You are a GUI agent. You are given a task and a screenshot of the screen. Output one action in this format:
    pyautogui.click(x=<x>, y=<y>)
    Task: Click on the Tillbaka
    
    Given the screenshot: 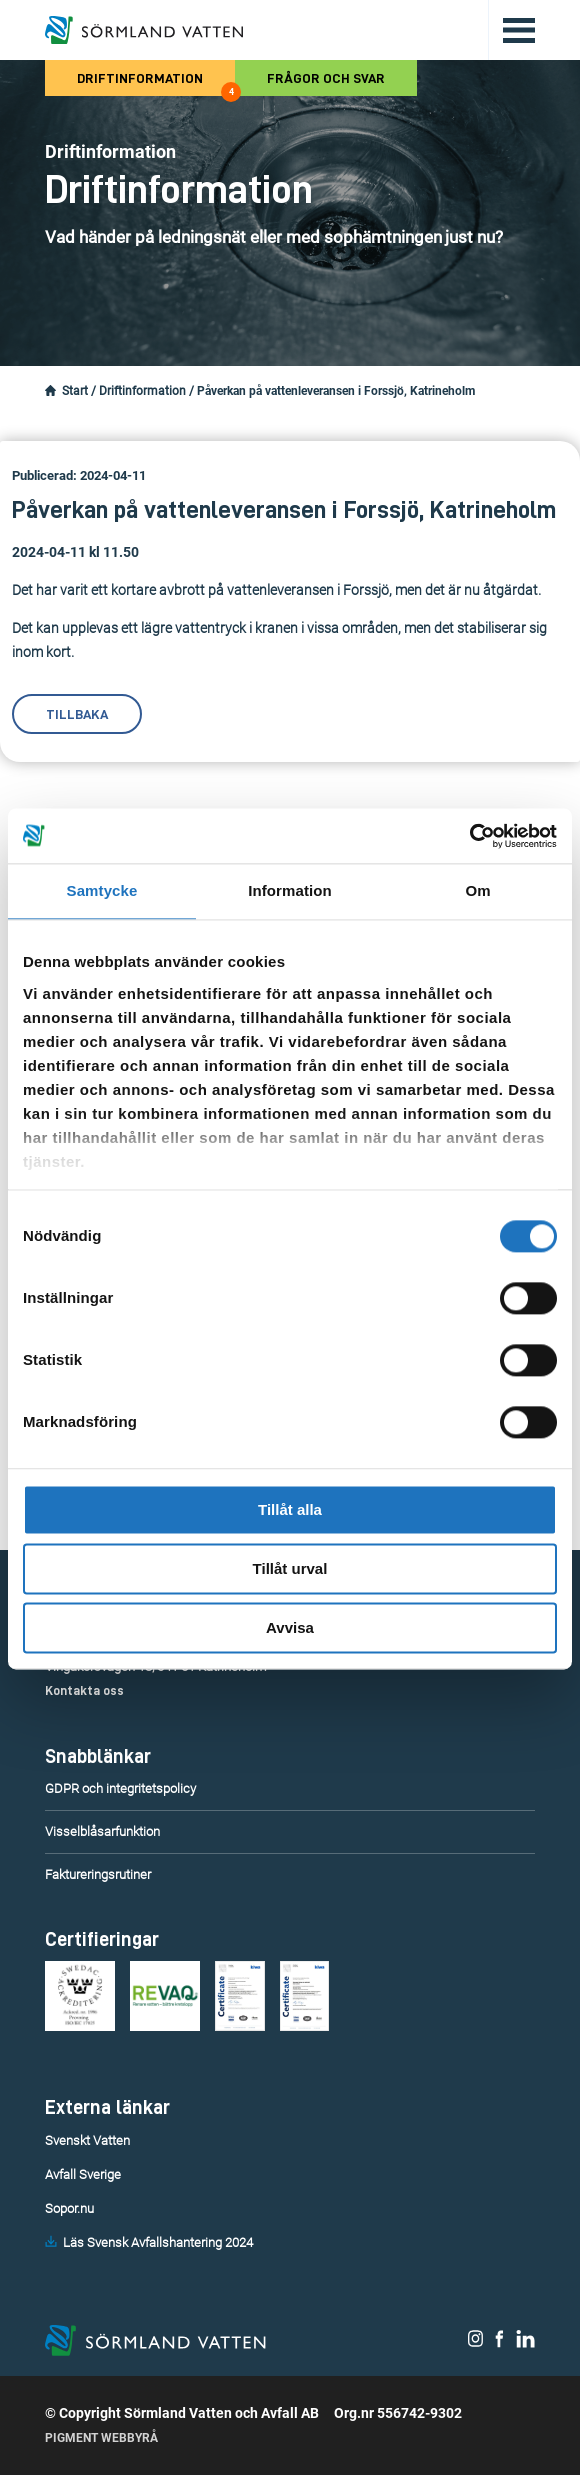 What is the action you would take?
    pyautogui.click(x=77, y=714)
    